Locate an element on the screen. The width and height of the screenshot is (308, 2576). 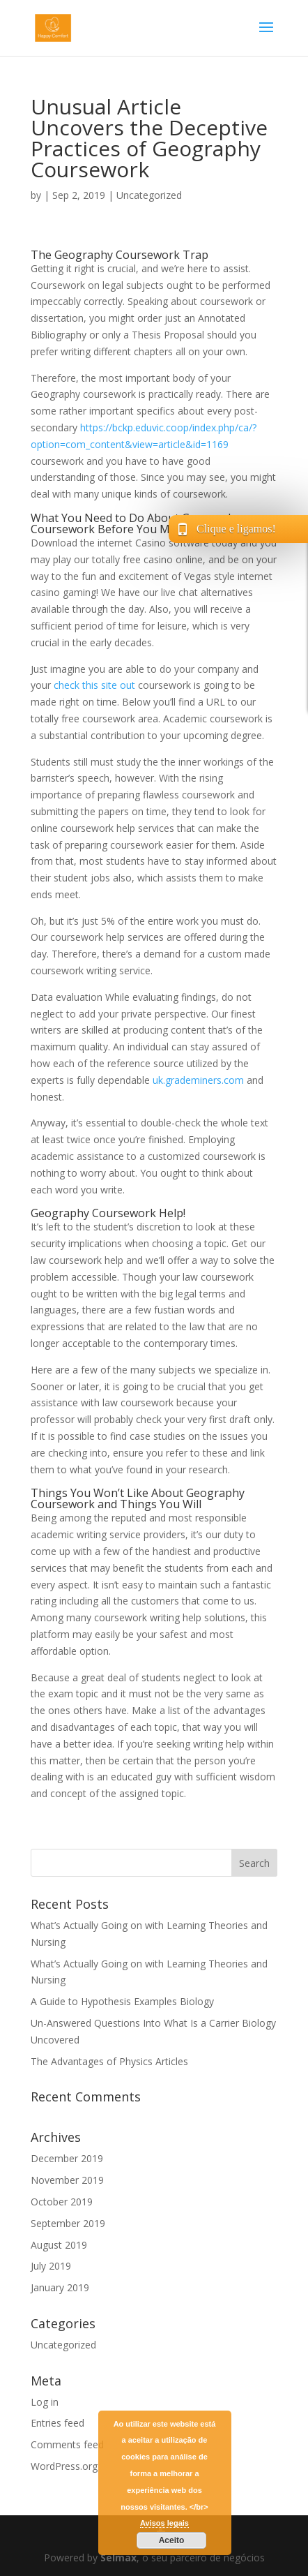
The Advantages of Physics Articles is located at coordinates (109, 2061).